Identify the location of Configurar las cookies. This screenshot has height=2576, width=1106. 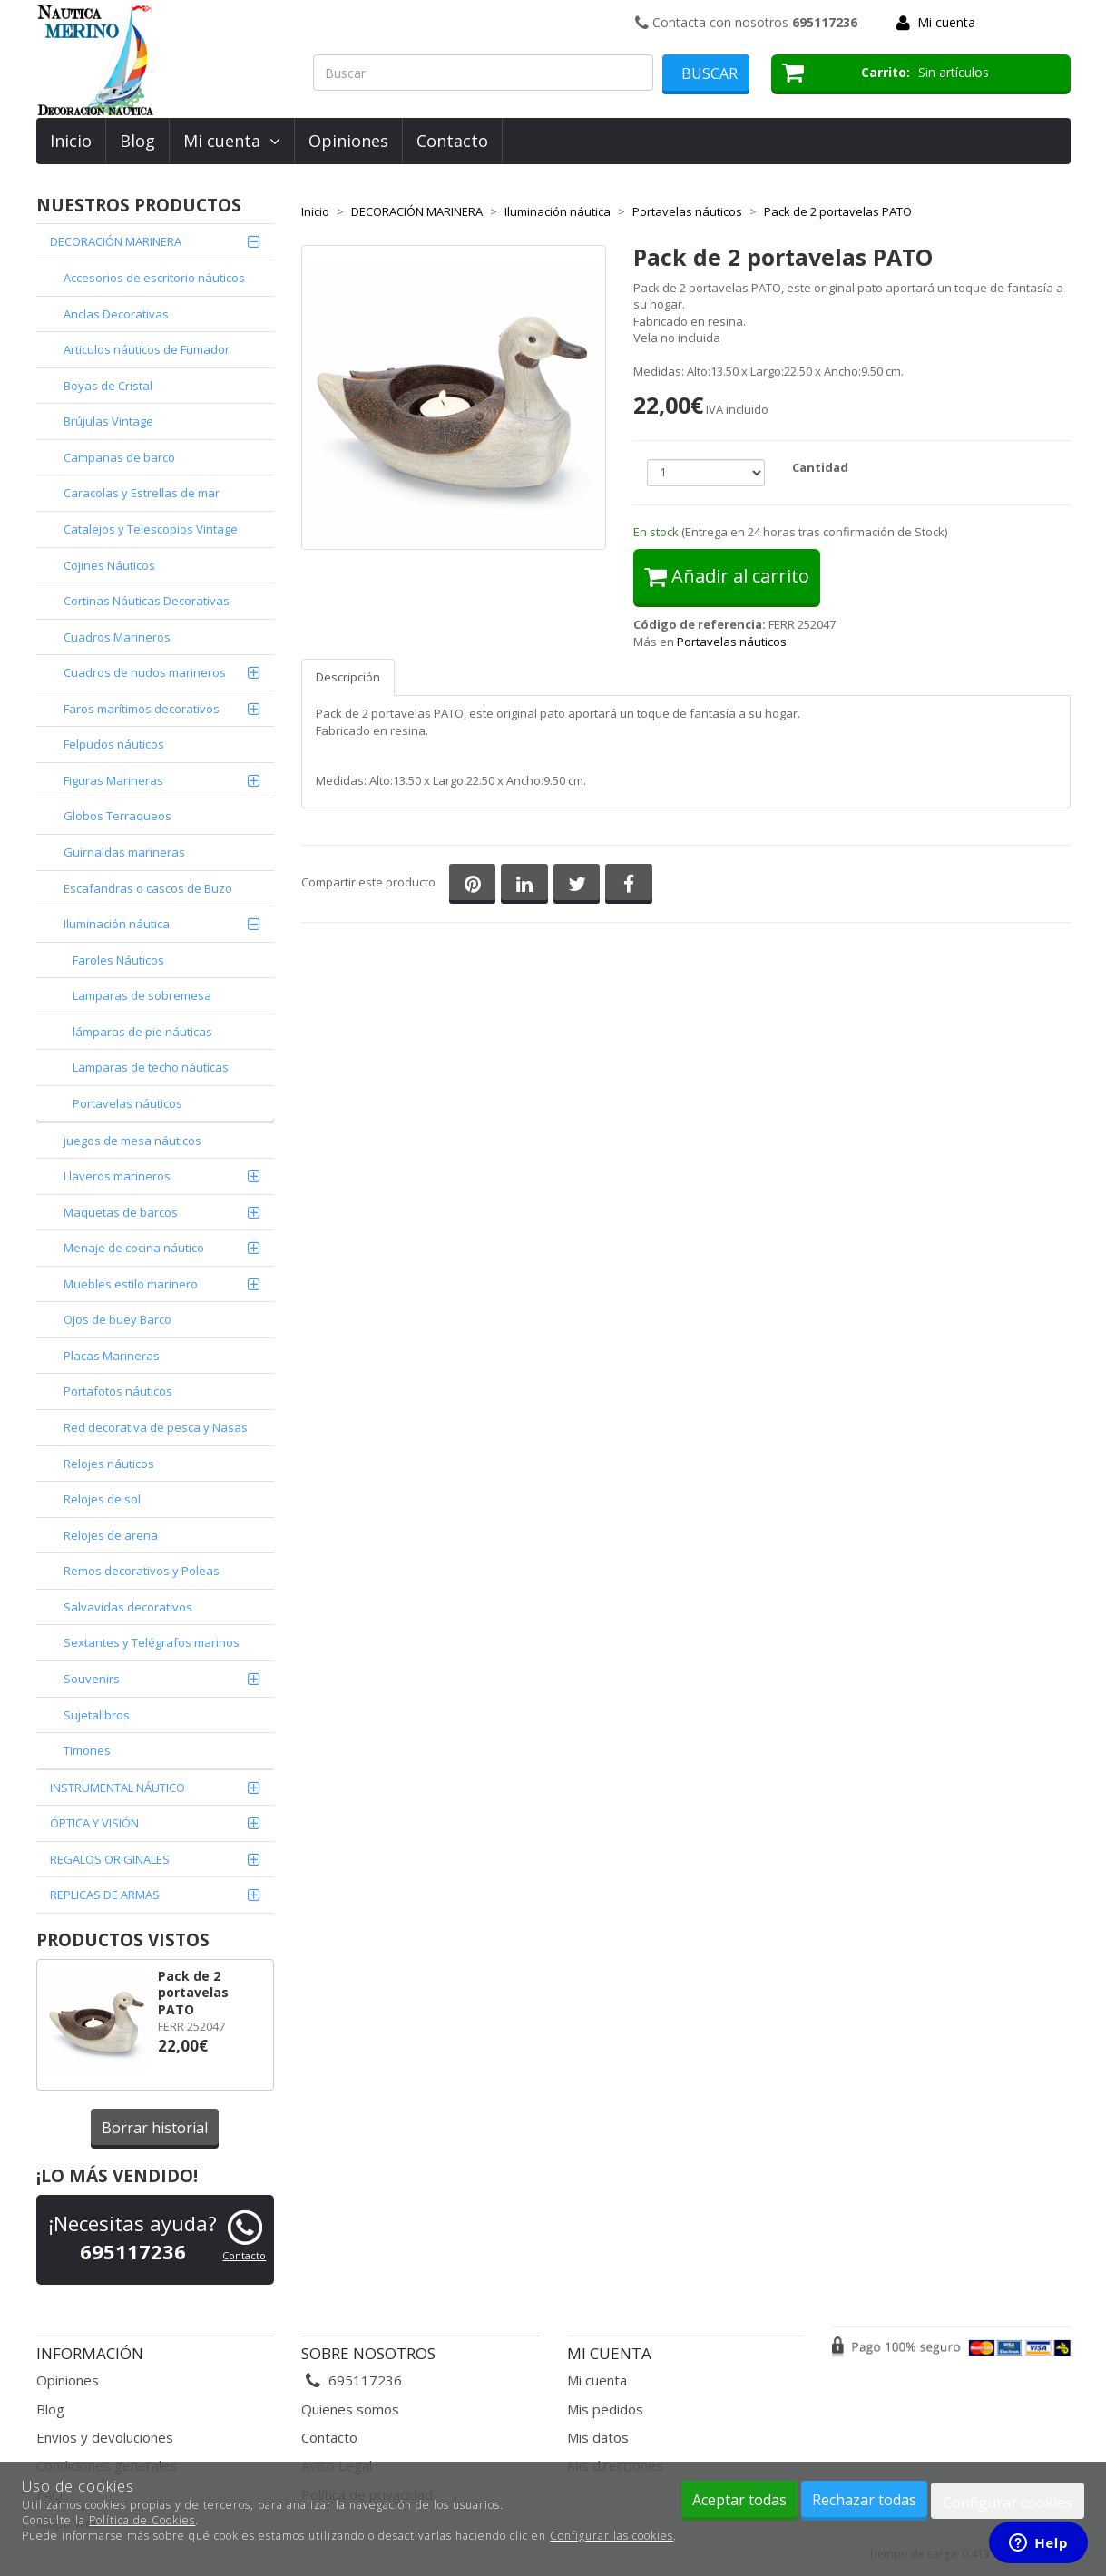
(611, 2535).